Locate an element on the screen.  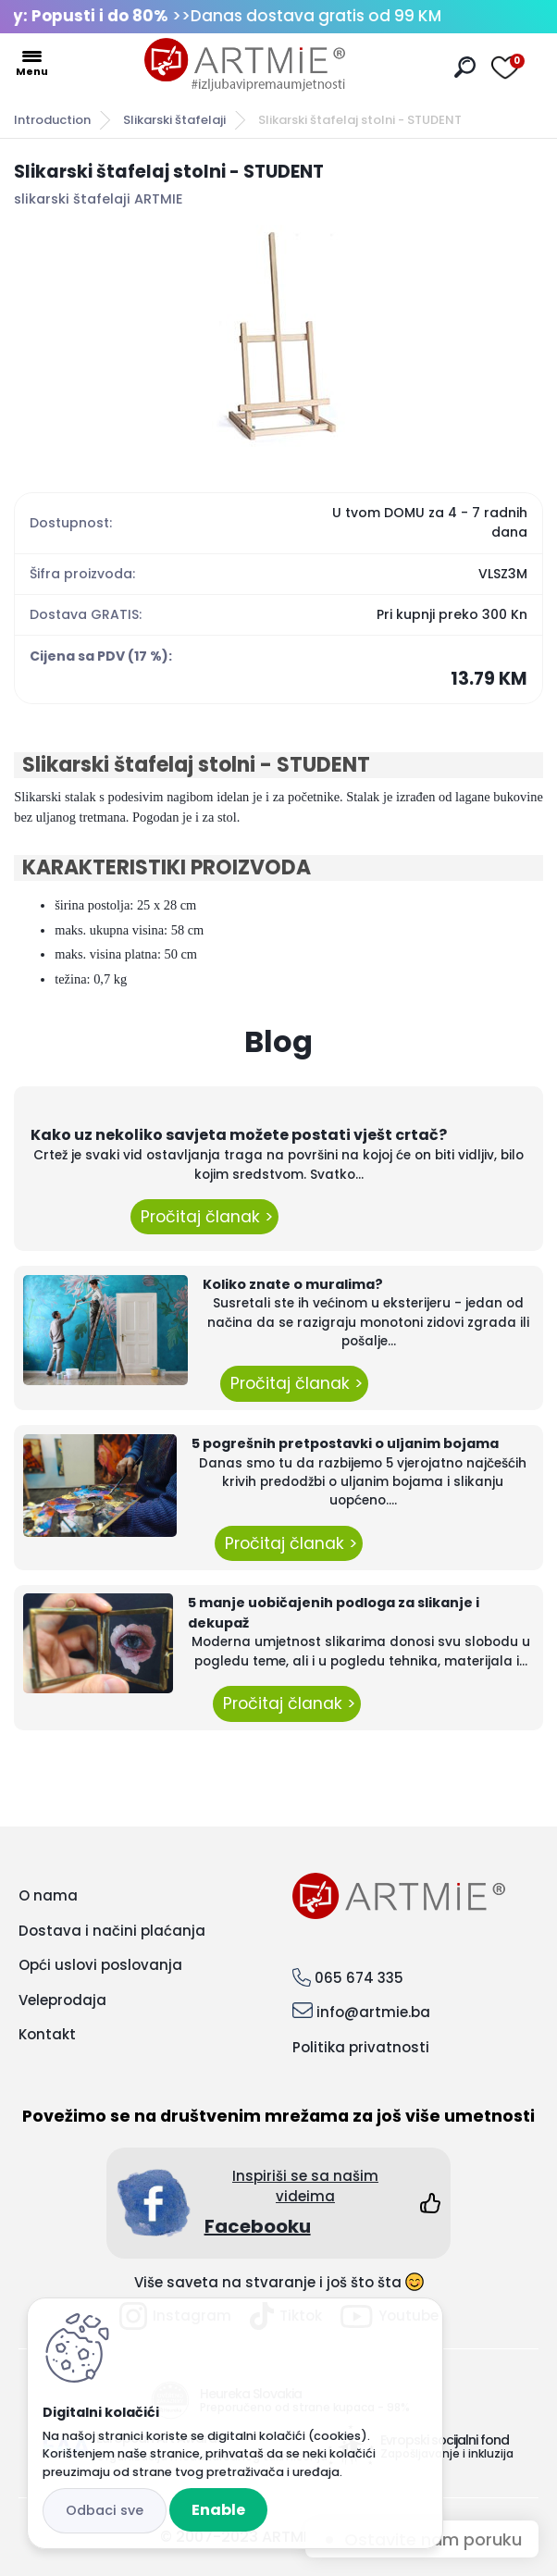
Slikarski štafelaji is located at coordinates (174, 120).